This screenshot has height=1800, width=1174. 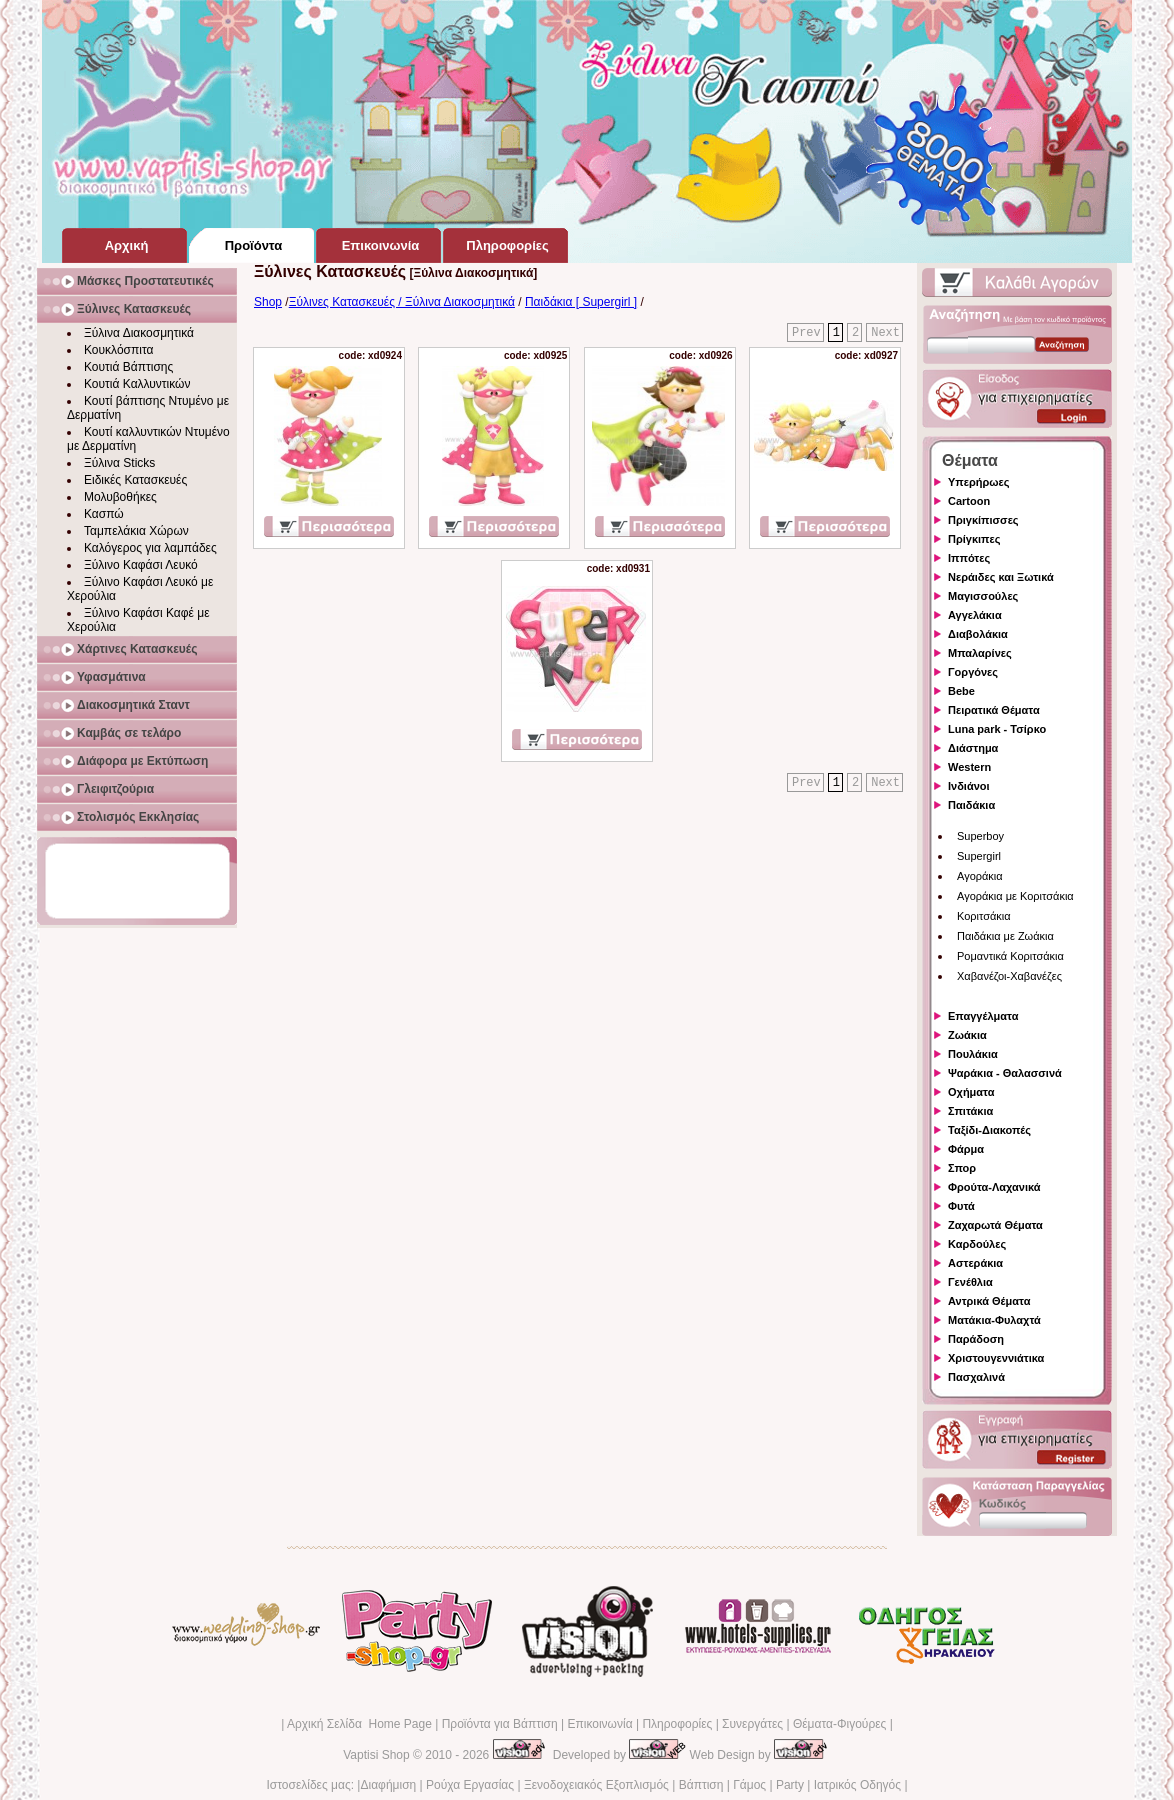 I want to click on Ινδιάνοι, so click(x=969, y=786).